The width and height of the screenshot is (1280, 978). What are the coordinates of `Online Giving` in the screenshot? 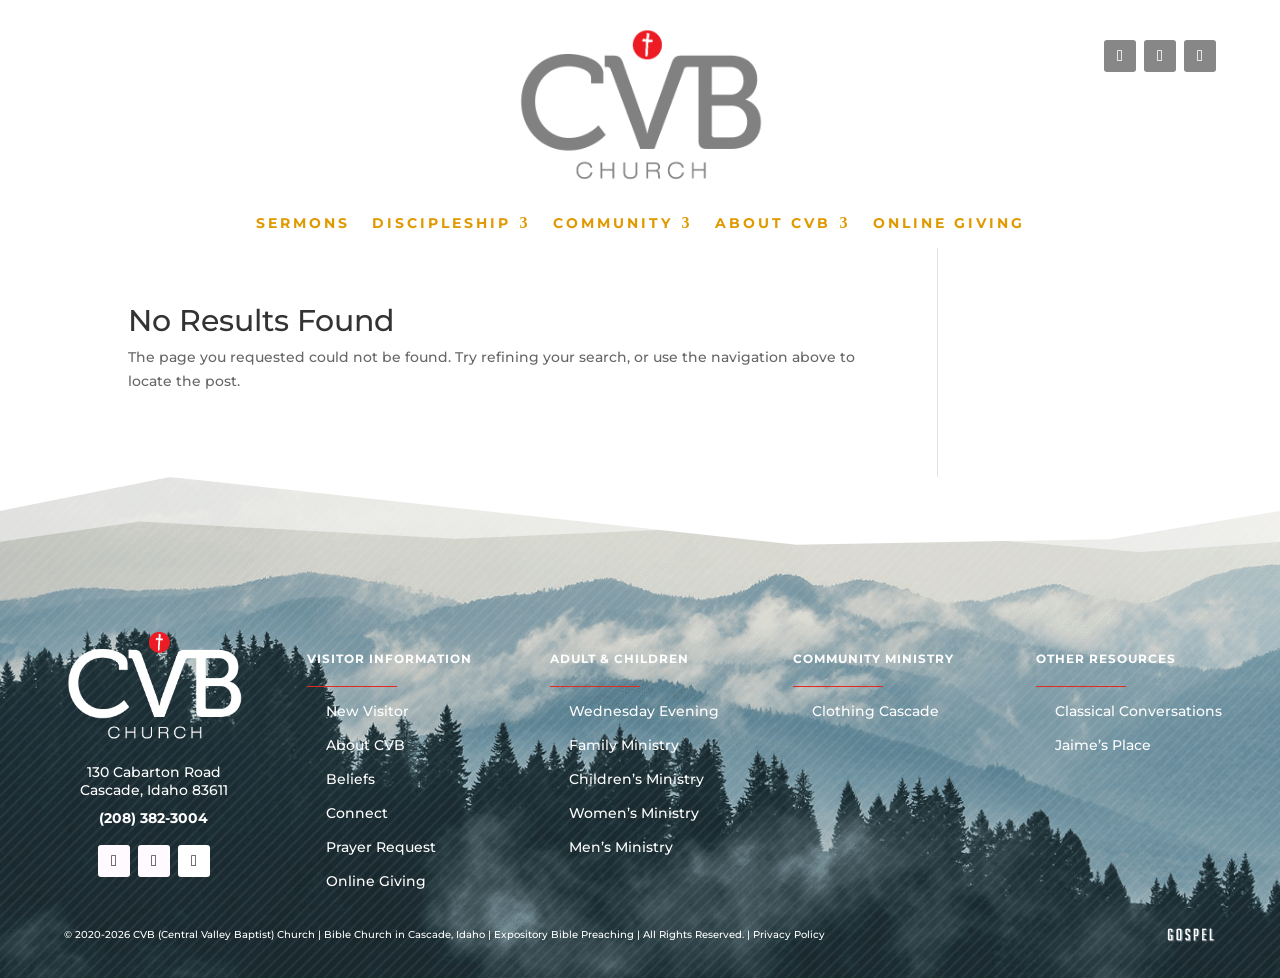 It's located at (949, 224).